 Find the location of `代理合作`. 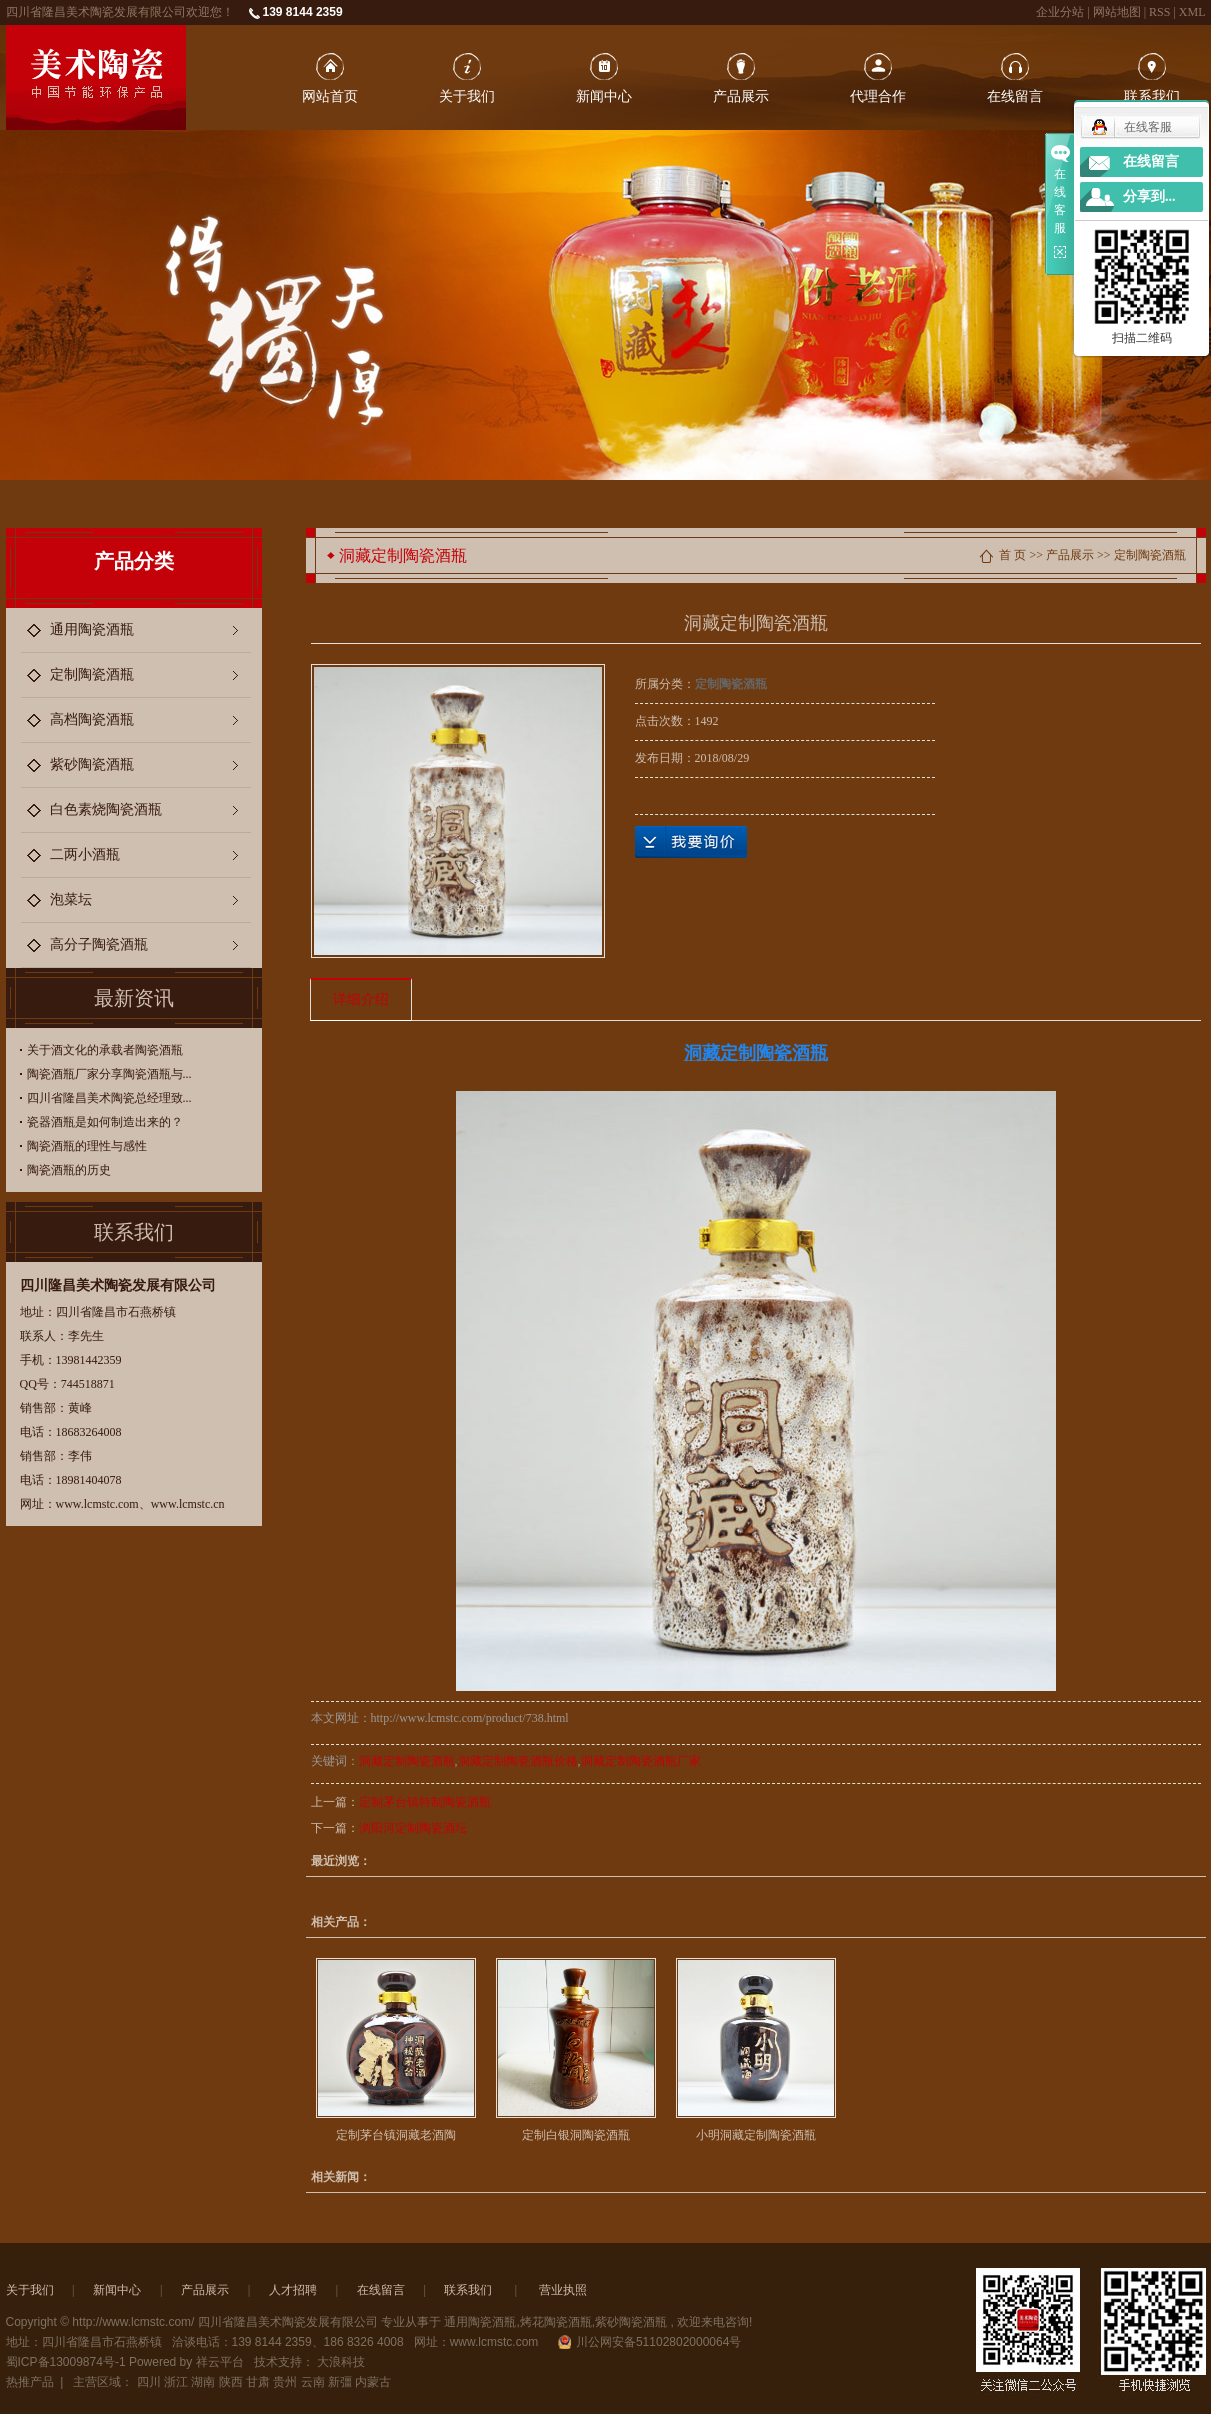

代理合作 is located at coordinates (878, 96).